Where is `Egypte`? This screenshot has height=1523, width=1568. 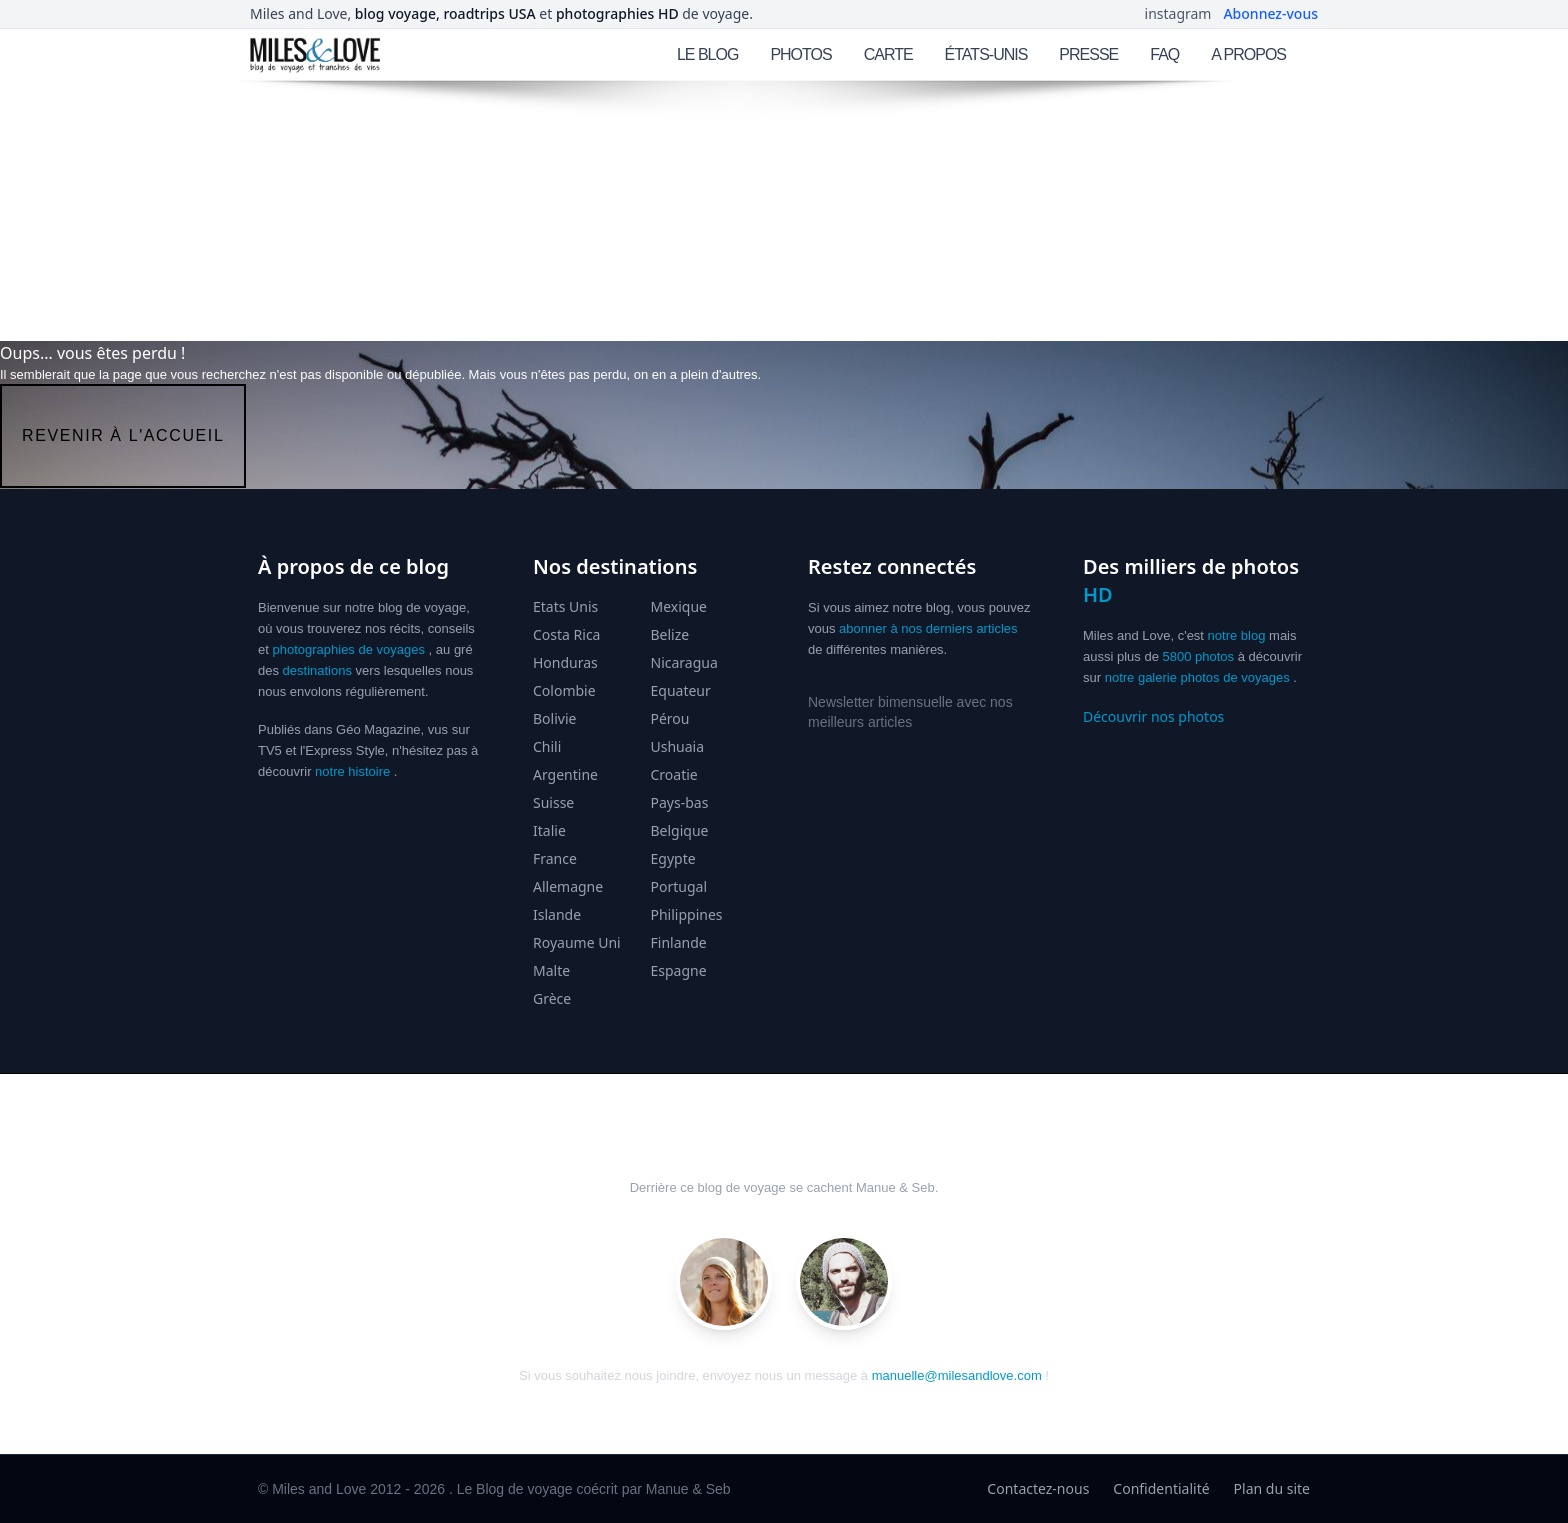 Egypte is located at coordinates (673, 858).